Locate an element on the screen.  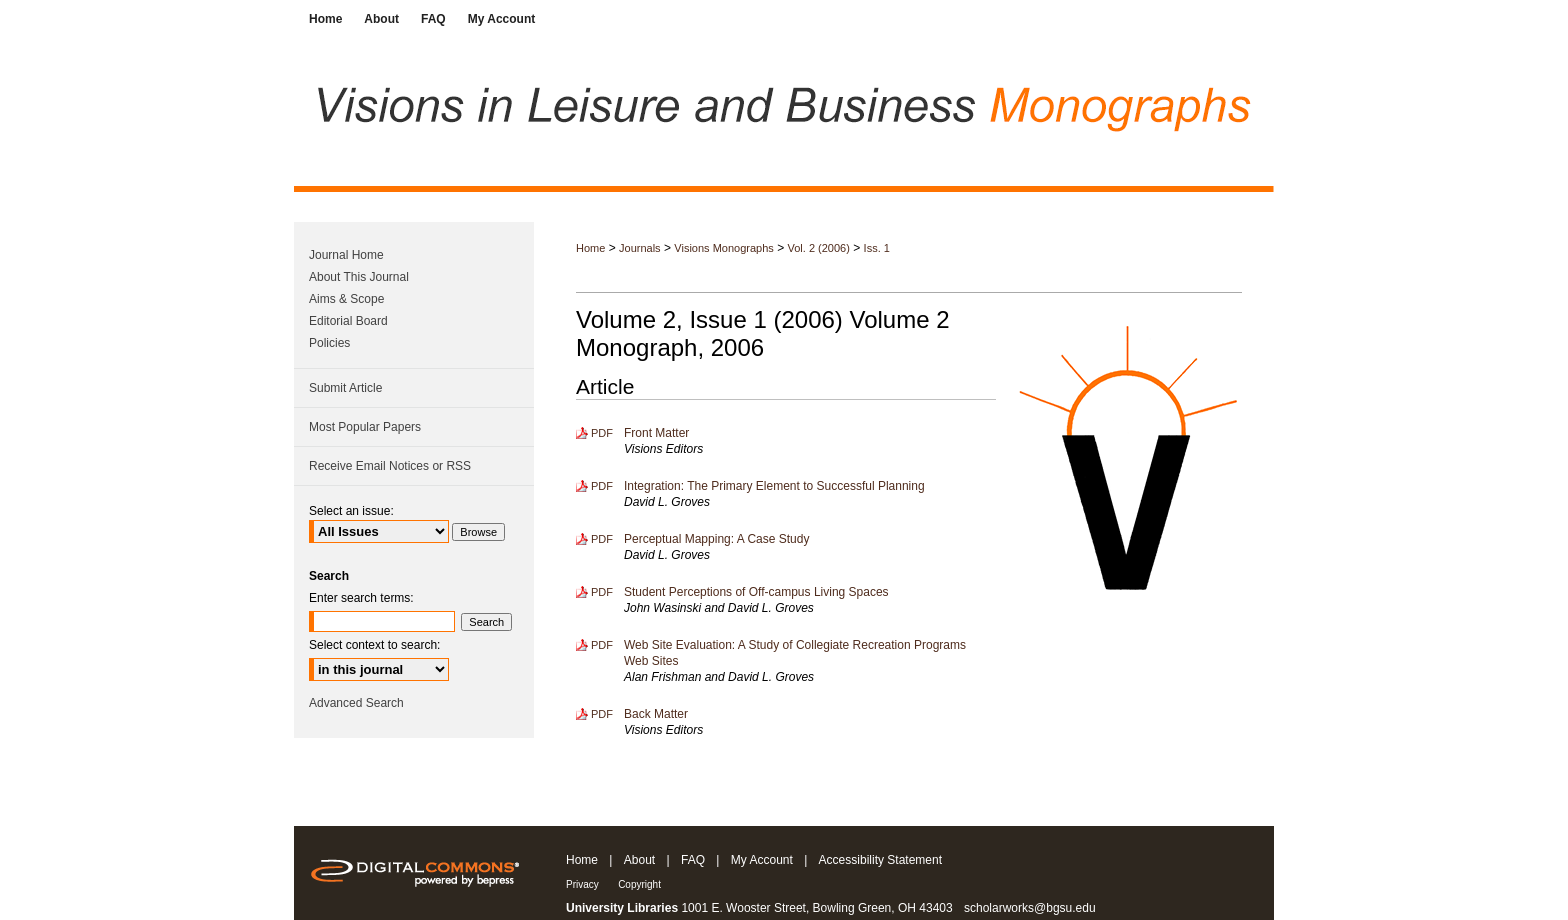
My Account is located at coordinates (762, 860).